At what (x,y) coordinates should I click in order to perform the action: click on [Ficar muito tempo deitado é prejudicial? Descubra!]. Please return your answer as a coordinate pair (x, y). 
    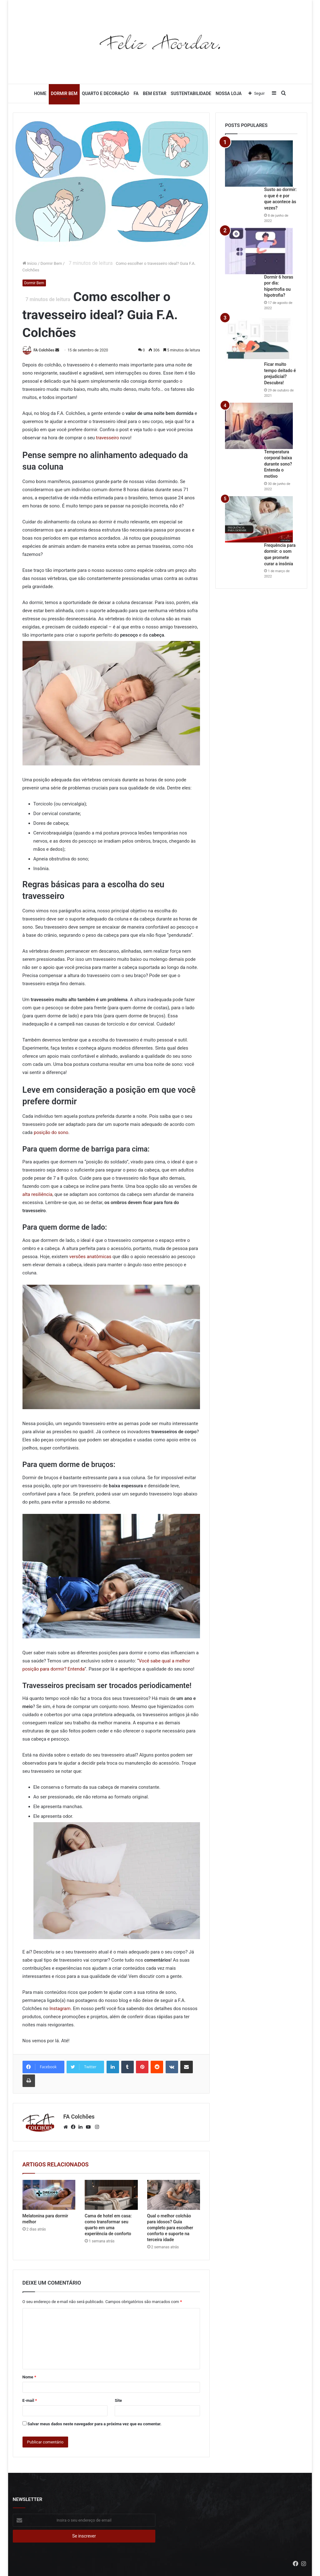
    Looking at the image, I should click on (259, 338).